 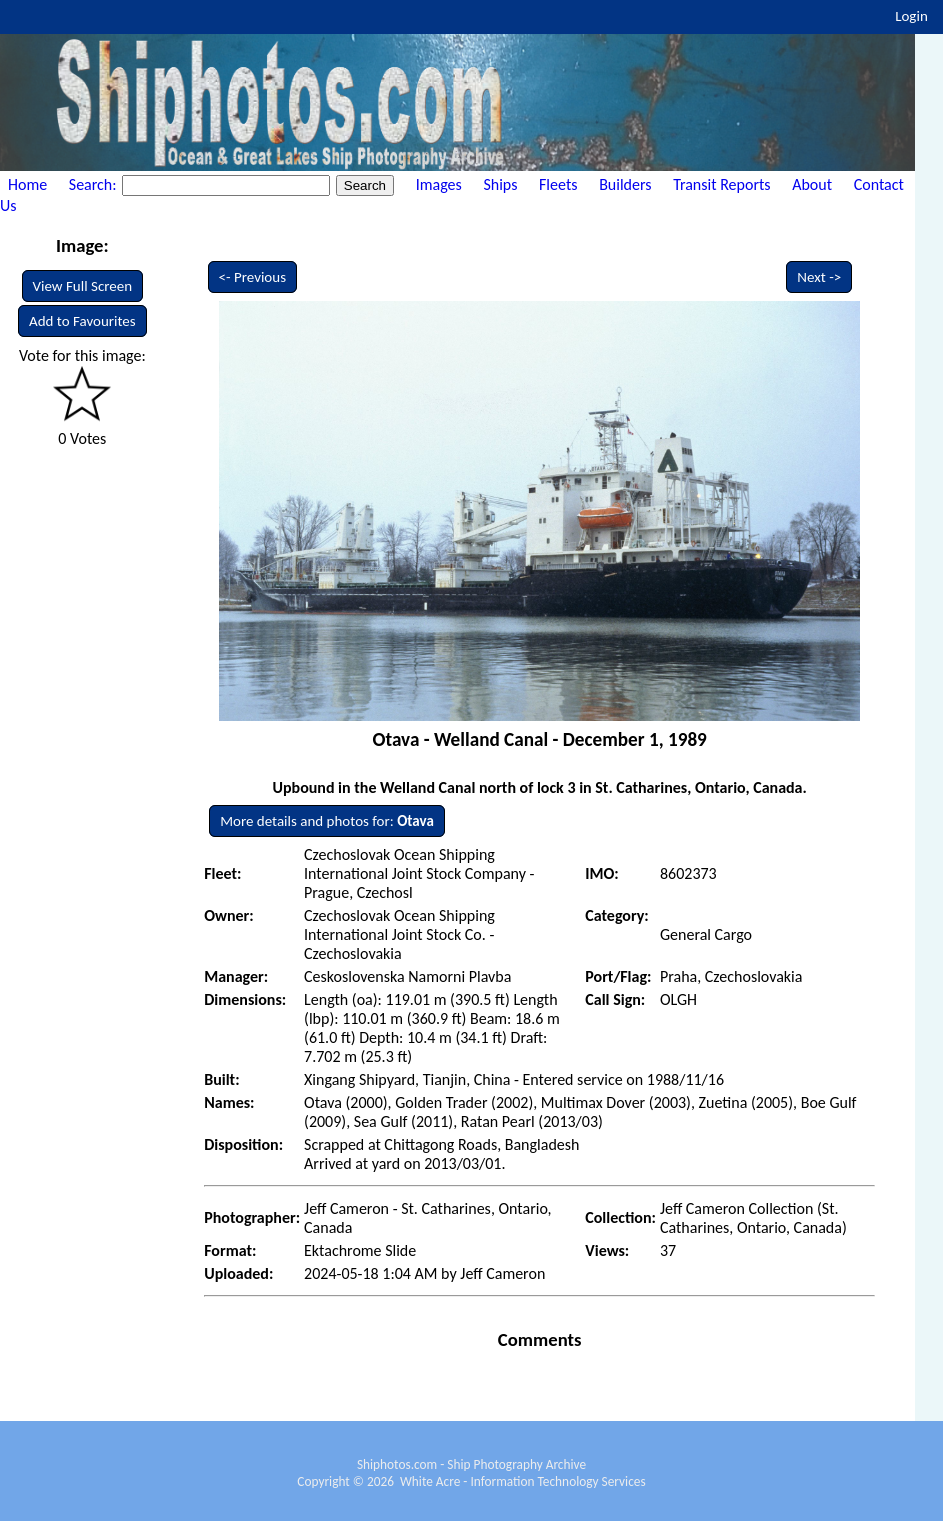 I want to click on Home, so click(x=27, y=184).